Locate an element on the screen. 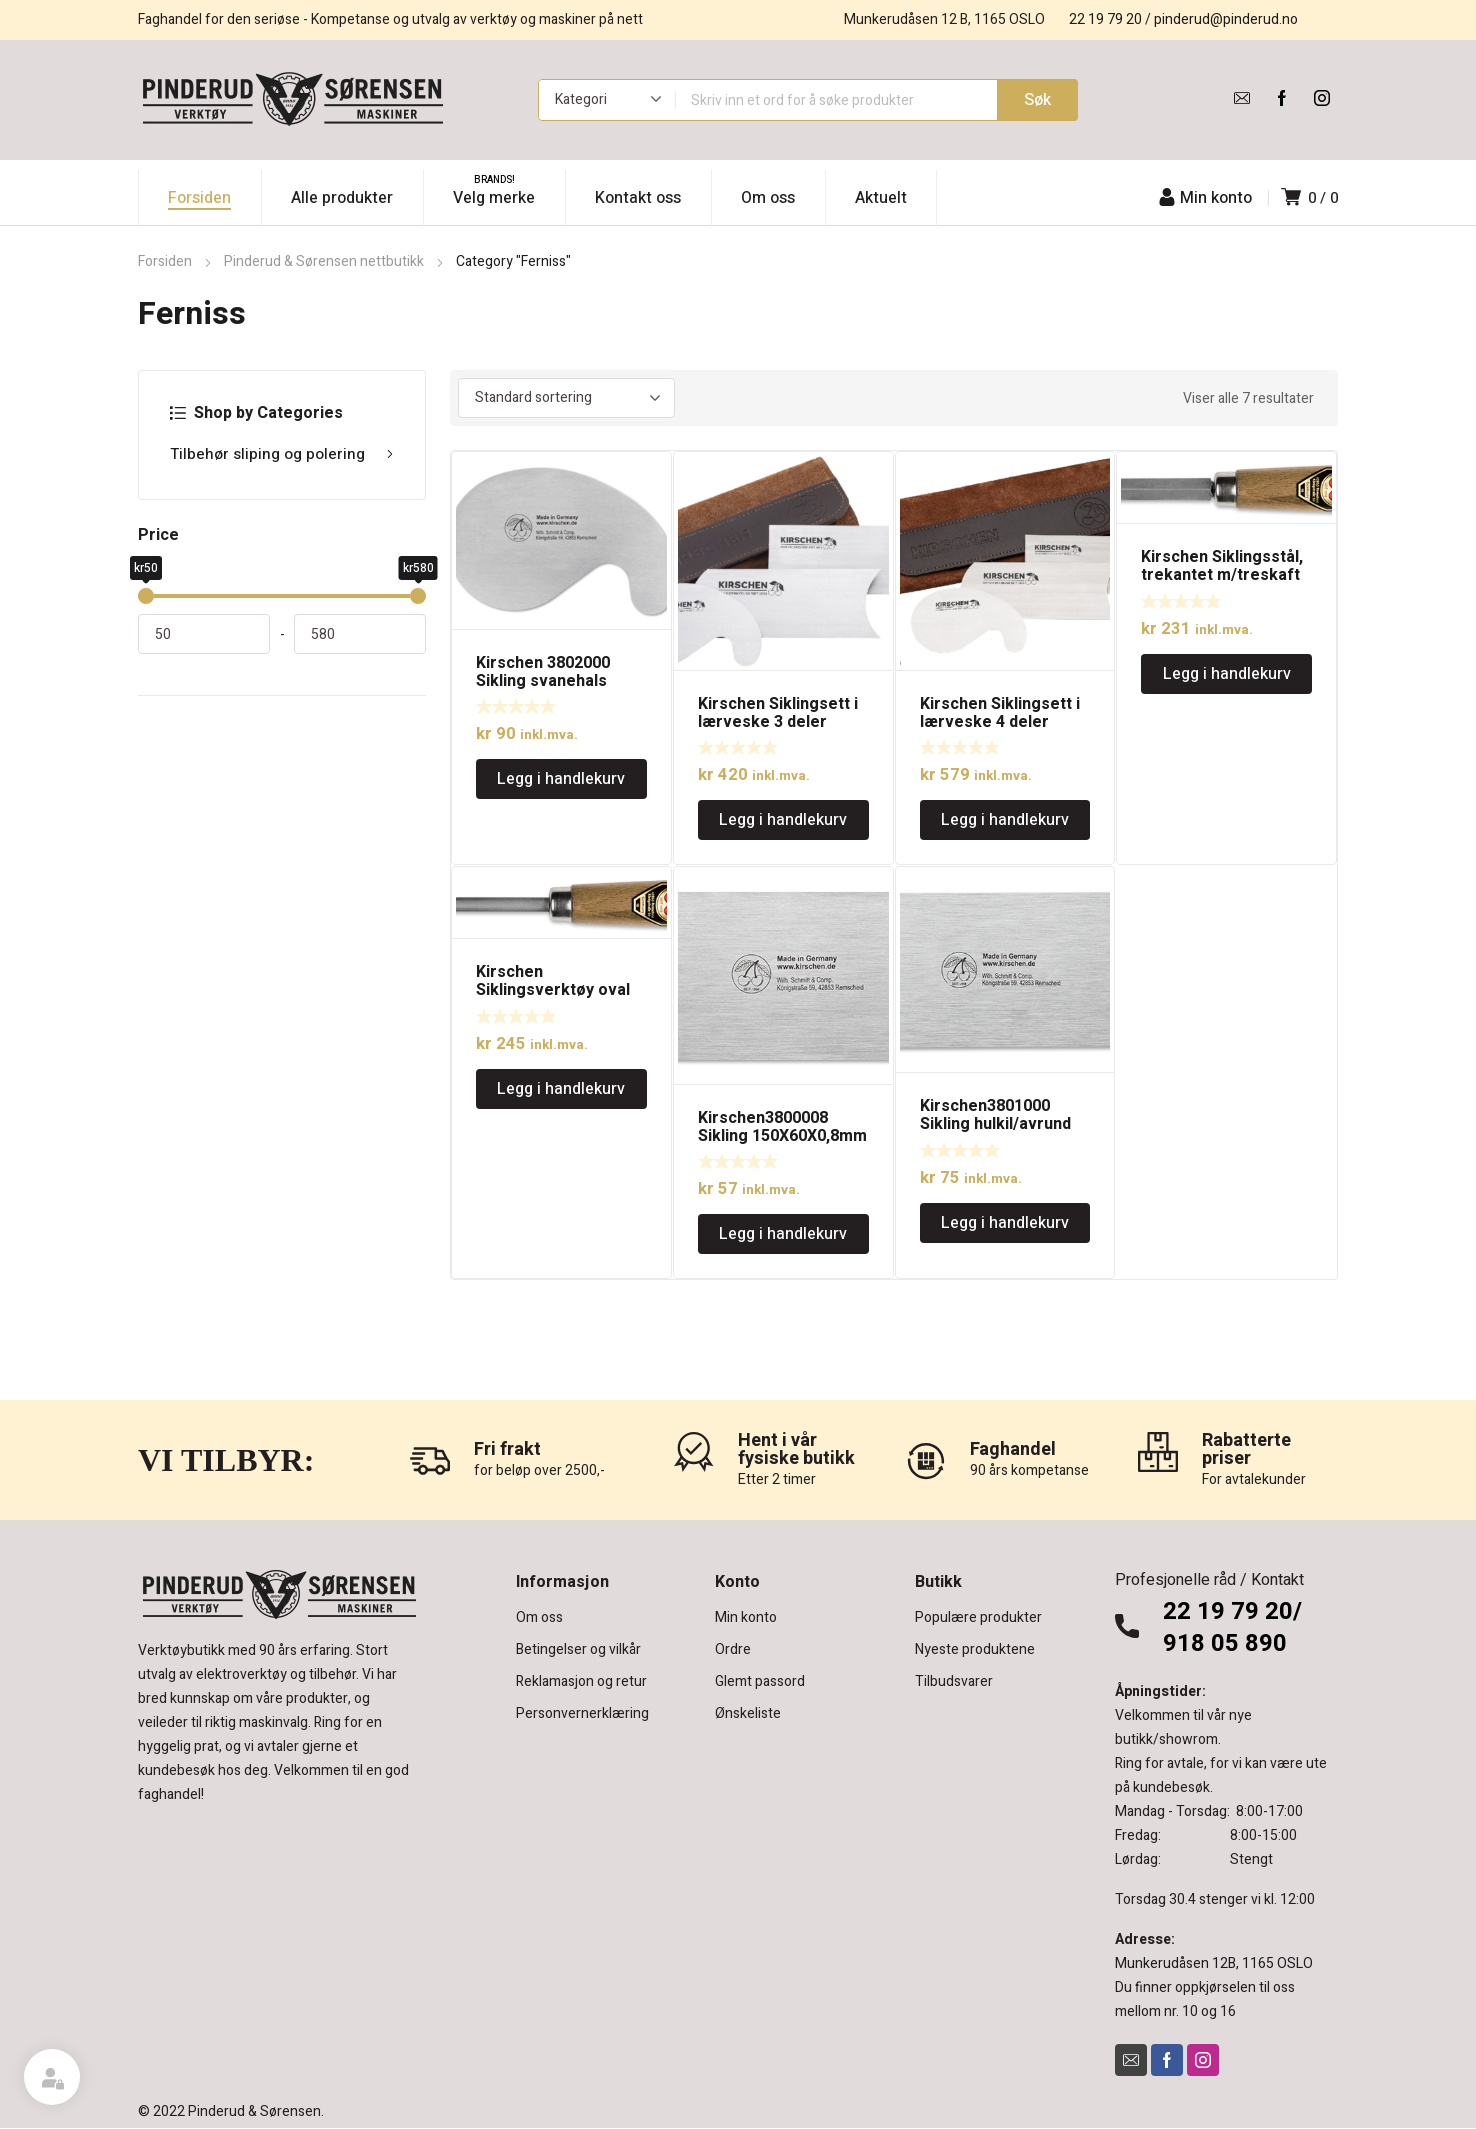  Legg i handlekurv [Legg i handlekurv: «Kirschen Siklingsstål, trekantet m/treskaft»] is located at coordinates (1227, 674).